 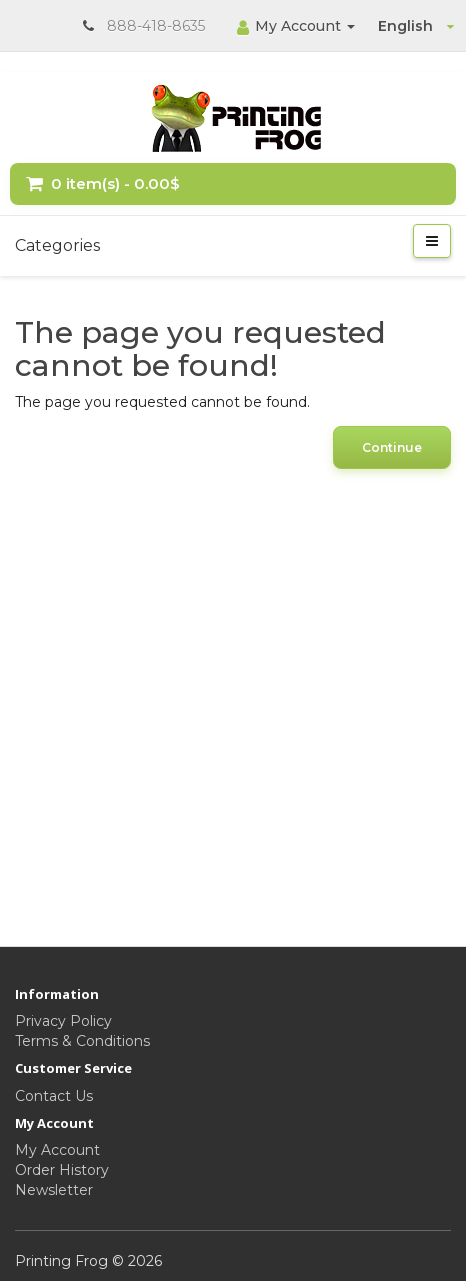 What do you see at coordinates (82, 1041) in the screenshot?
I see `Terms & Conditions` at bounding box center [82, 1041].